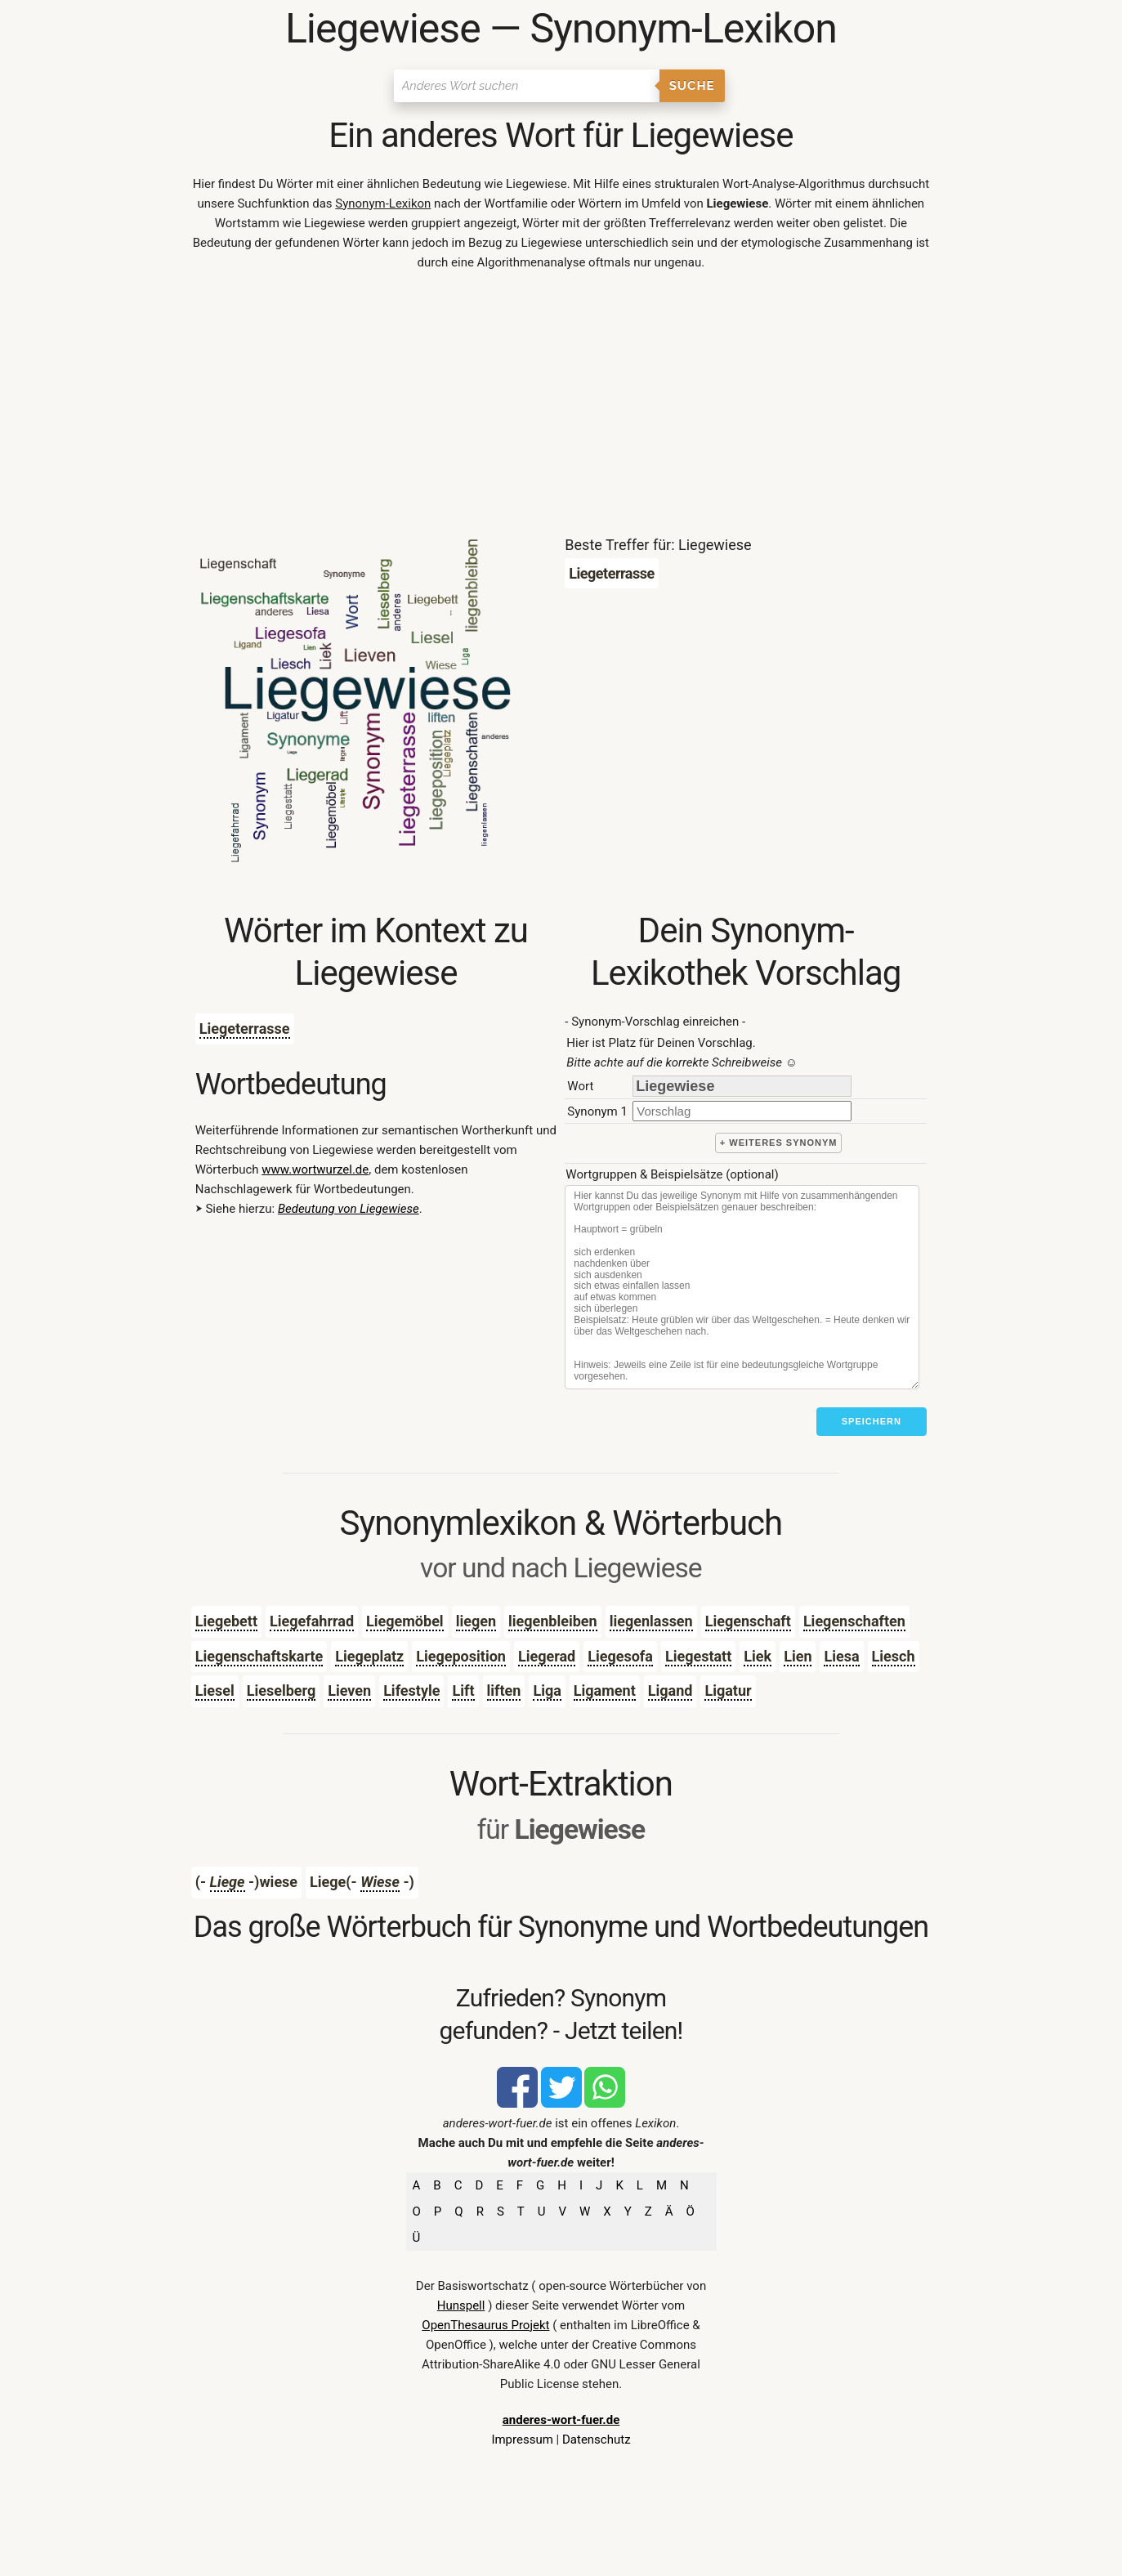  Describe the element at coordinates (742, 1111) in the screenshot. I see `[synonym]` at that location.